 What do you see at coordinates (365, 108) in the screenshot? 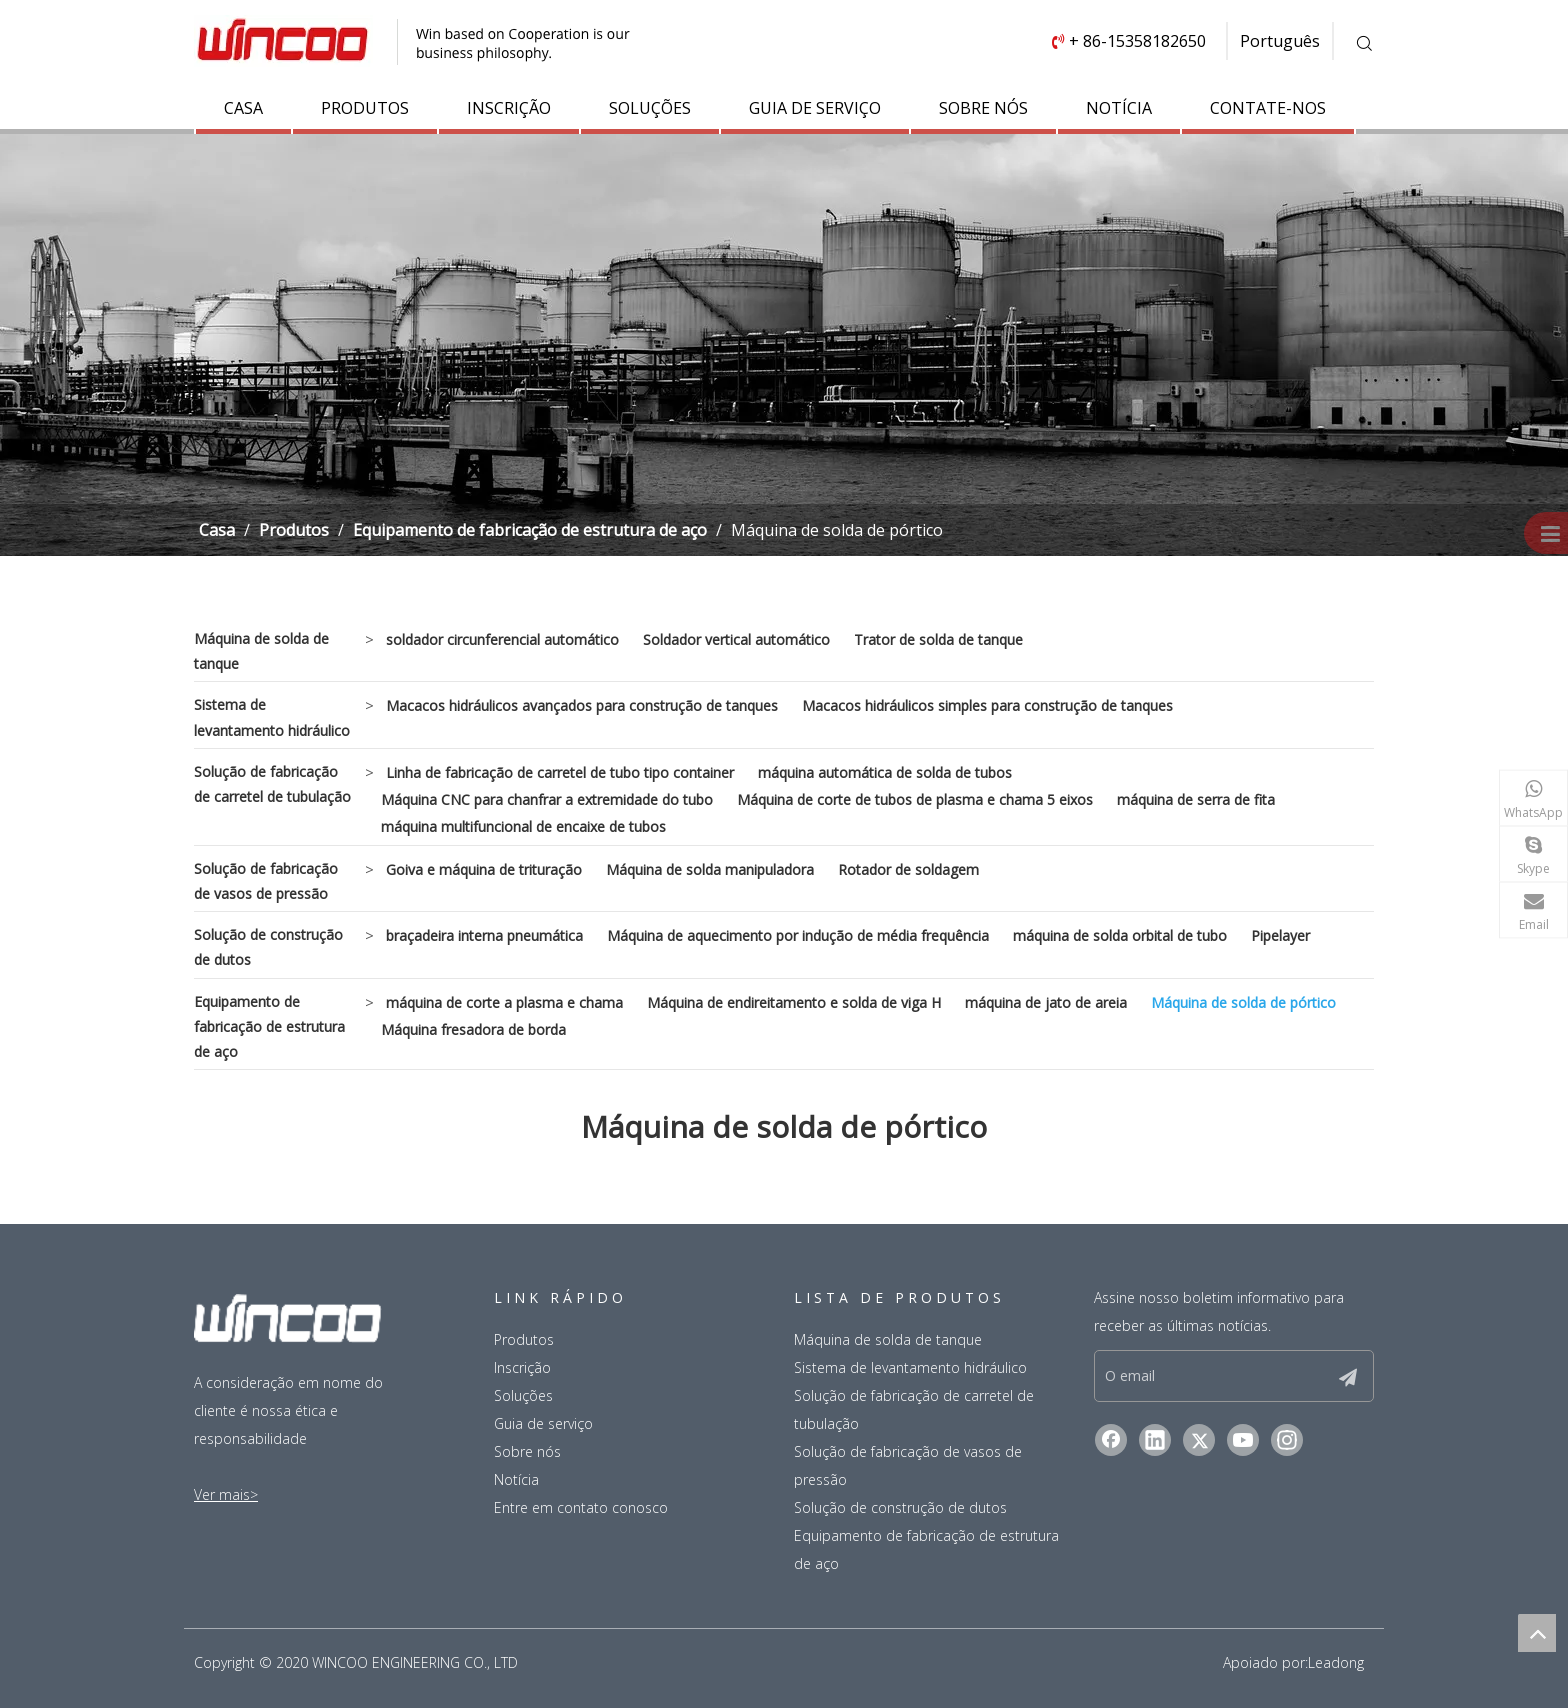
I see `PRODUTOS` at bounding box center [365, 108].